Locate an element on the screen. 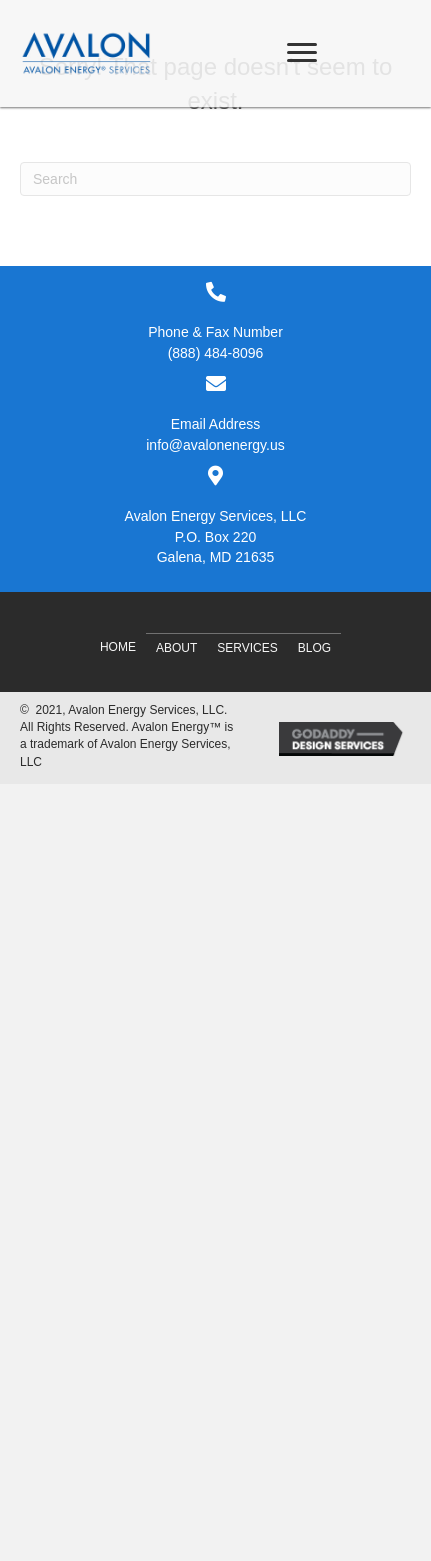  [Menu] is located at coordinates (302, 53).